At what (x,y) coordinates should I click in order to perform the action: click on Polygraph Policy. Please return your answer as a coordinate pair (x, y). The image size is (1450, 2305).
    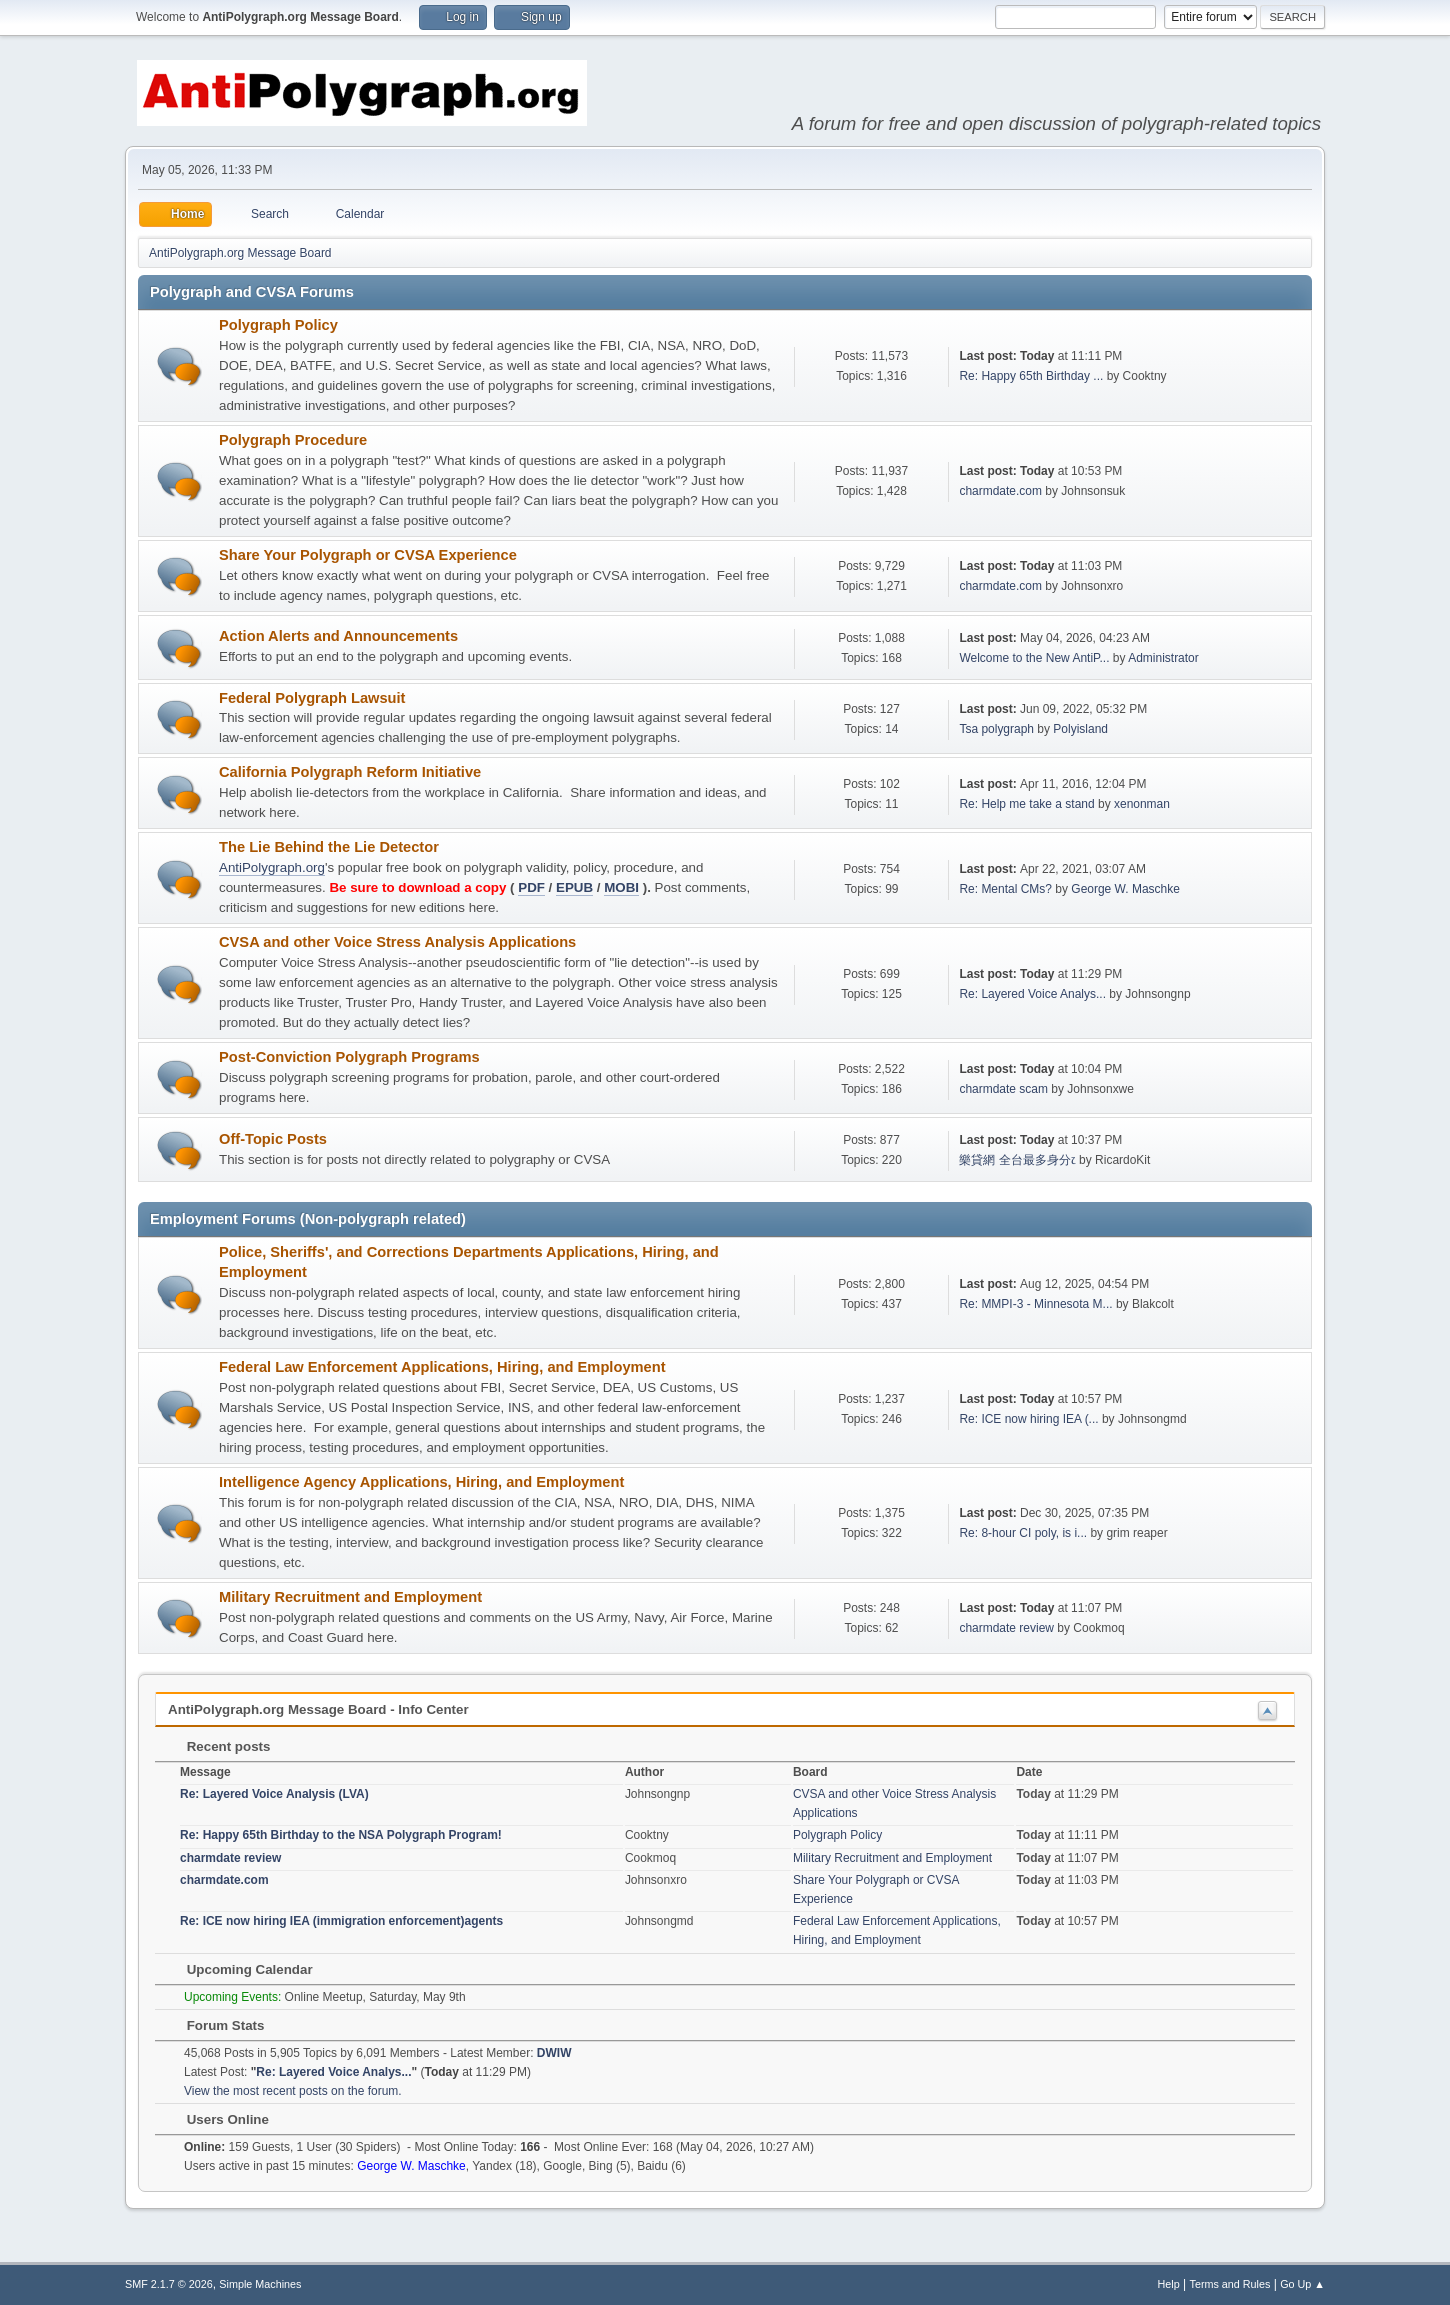
    Looking at the image, I should click on (278, 325).